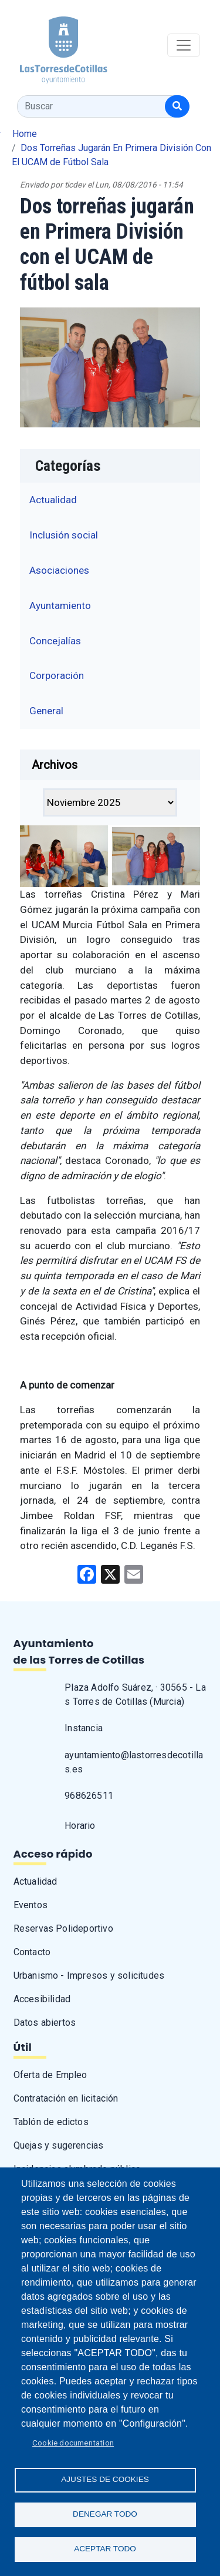  I want to click on Accesibilidad, so click(42, 1999).